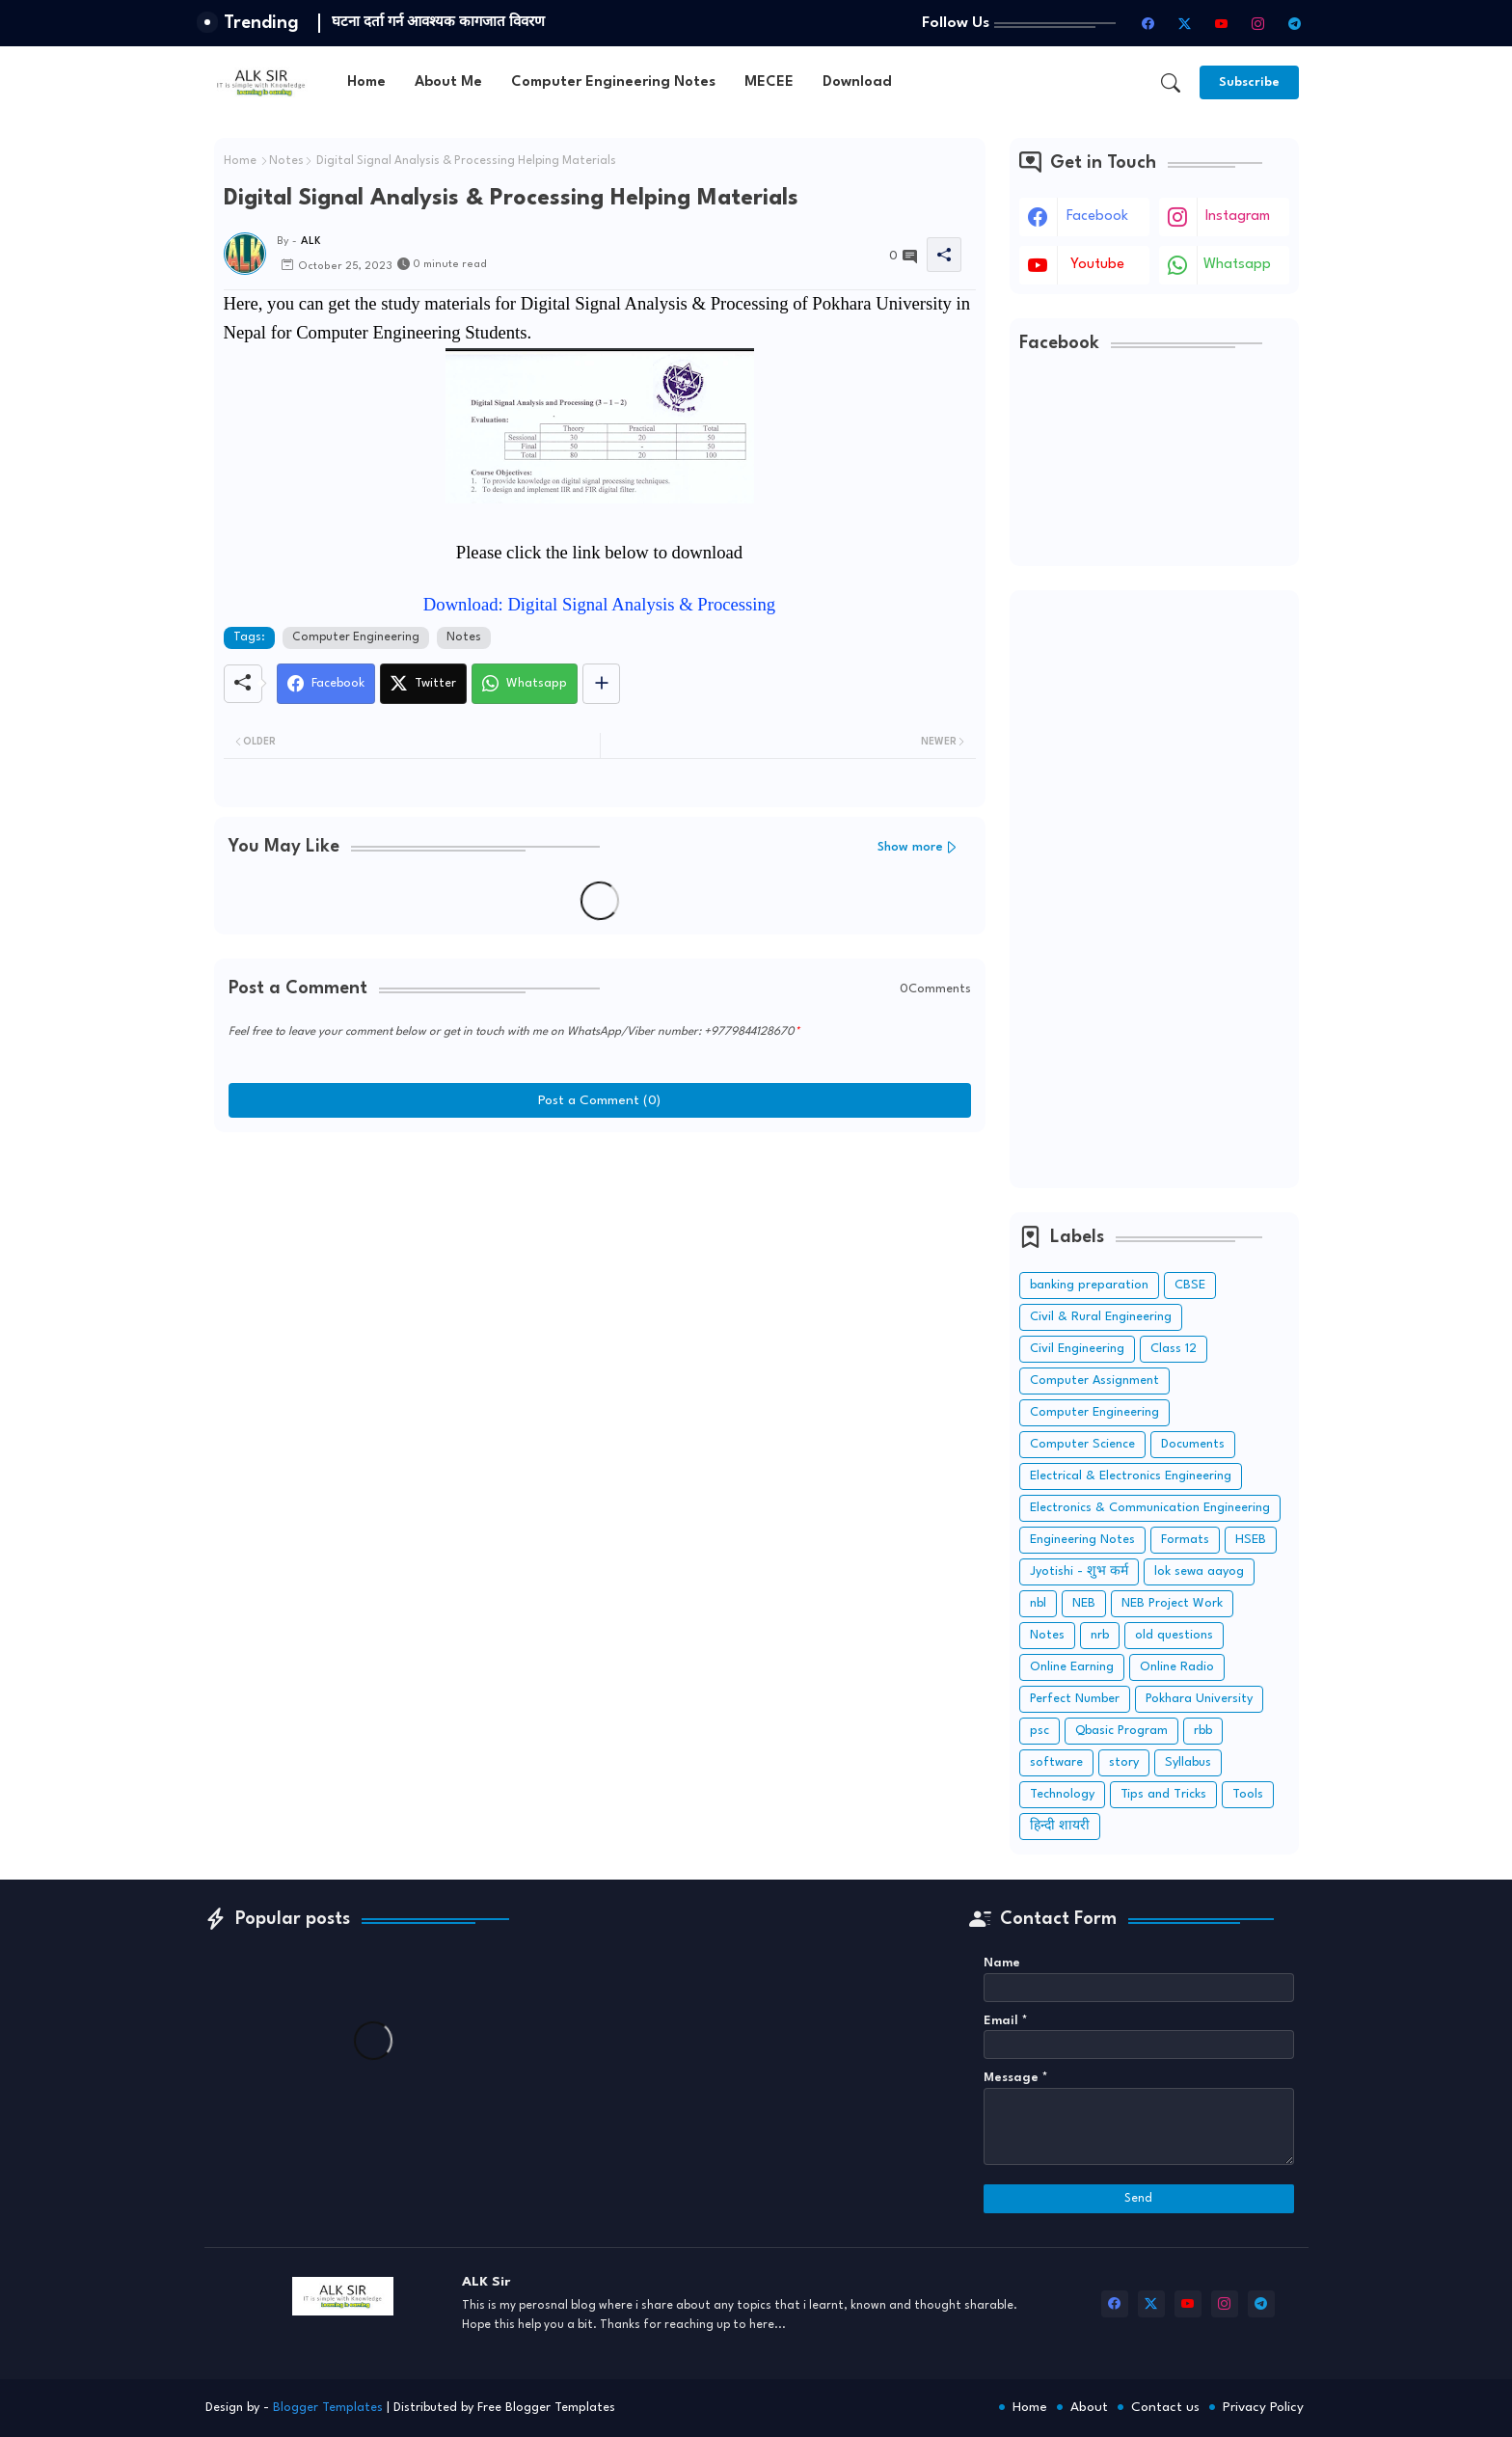 The width and height of the screenshot is (1512, 2437). I want to click on nrb, so click(1100, 1635).